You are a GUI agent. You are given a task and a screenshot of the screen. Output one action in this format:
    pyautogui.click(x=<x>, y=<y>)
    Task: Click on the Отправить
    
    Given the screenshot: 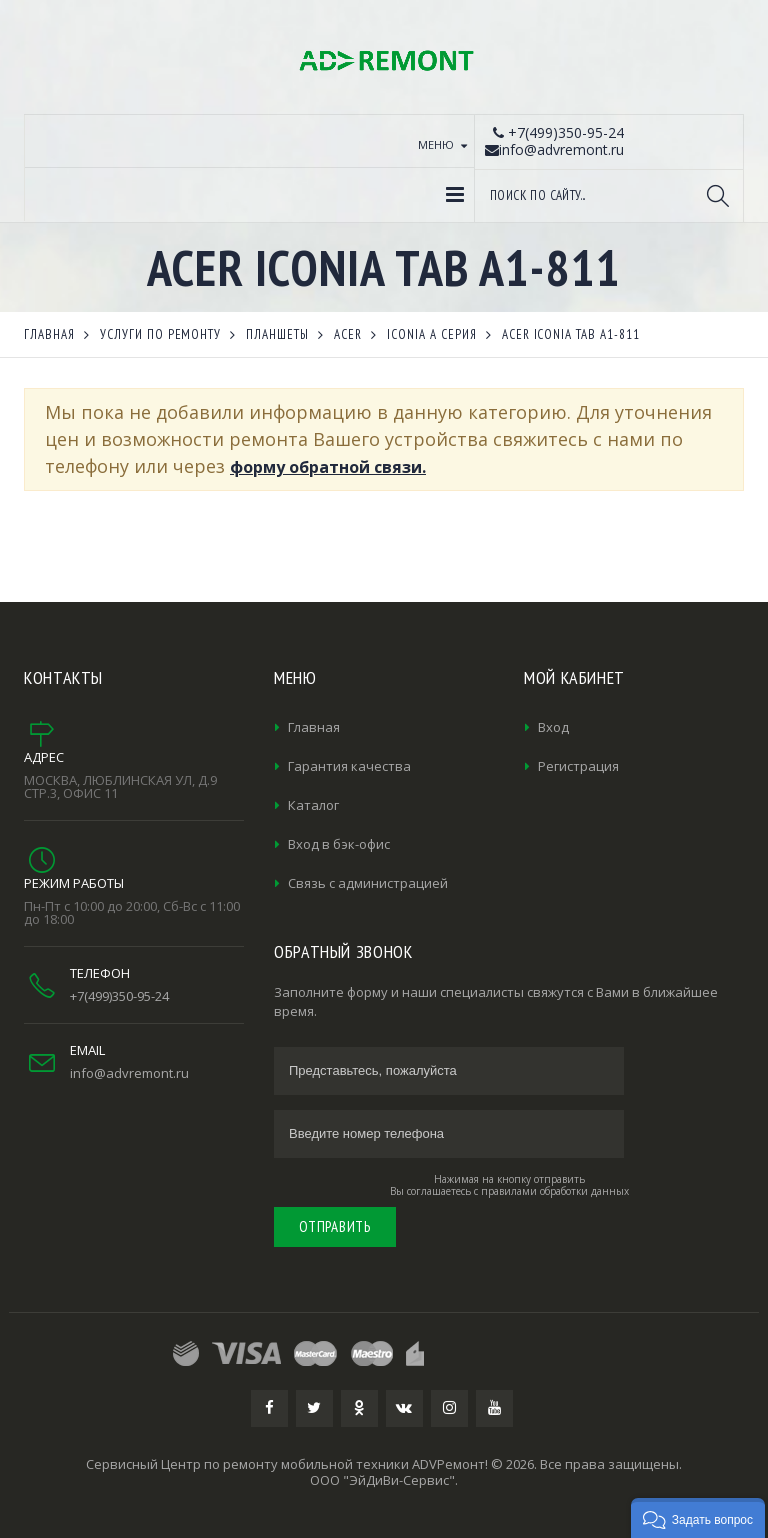 What is the action you would take?
    pyautogui.click(x=335, y=1226)
    